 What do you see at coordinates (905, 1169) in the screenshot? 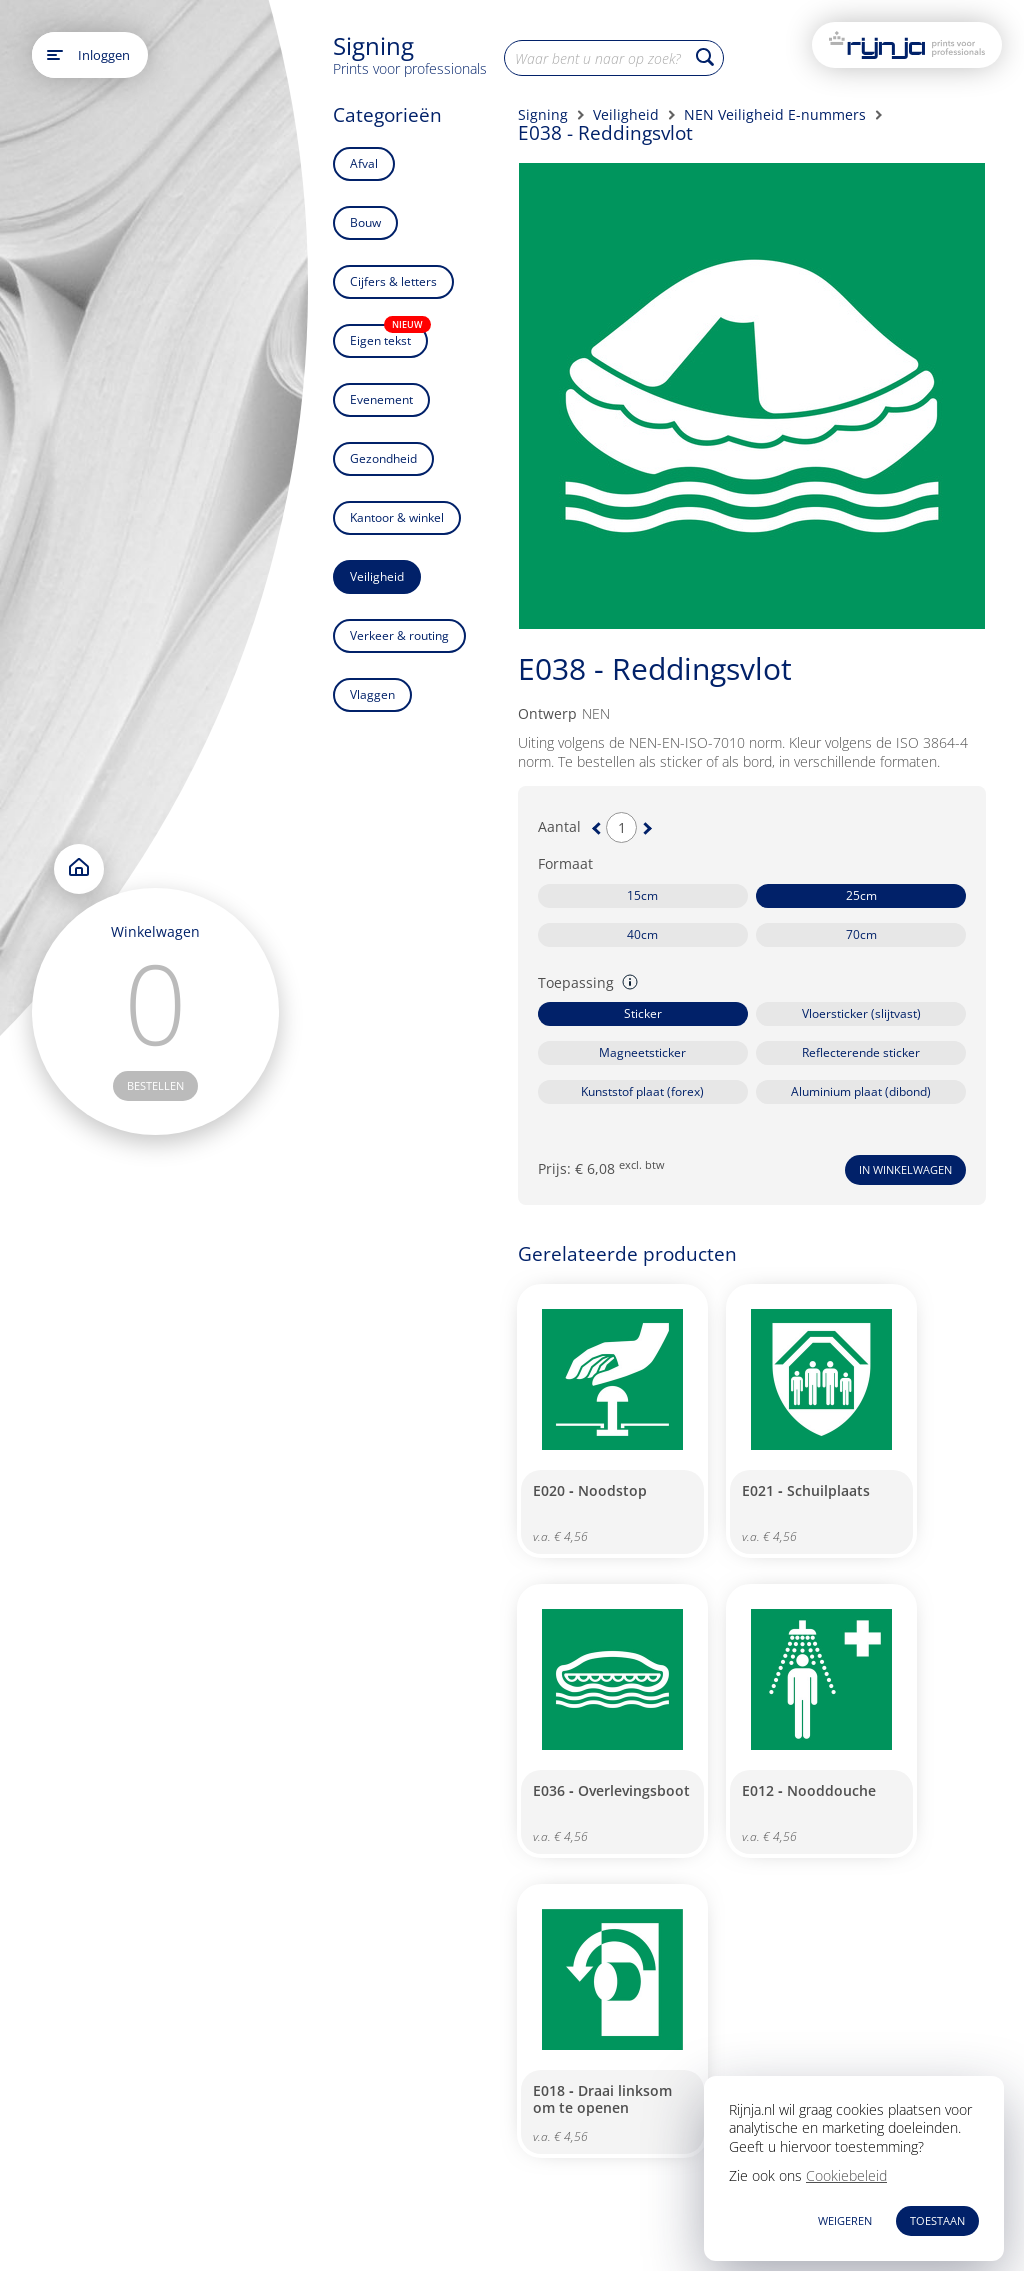
I see `In winkelwagen` at bounding box center [905, 1169].